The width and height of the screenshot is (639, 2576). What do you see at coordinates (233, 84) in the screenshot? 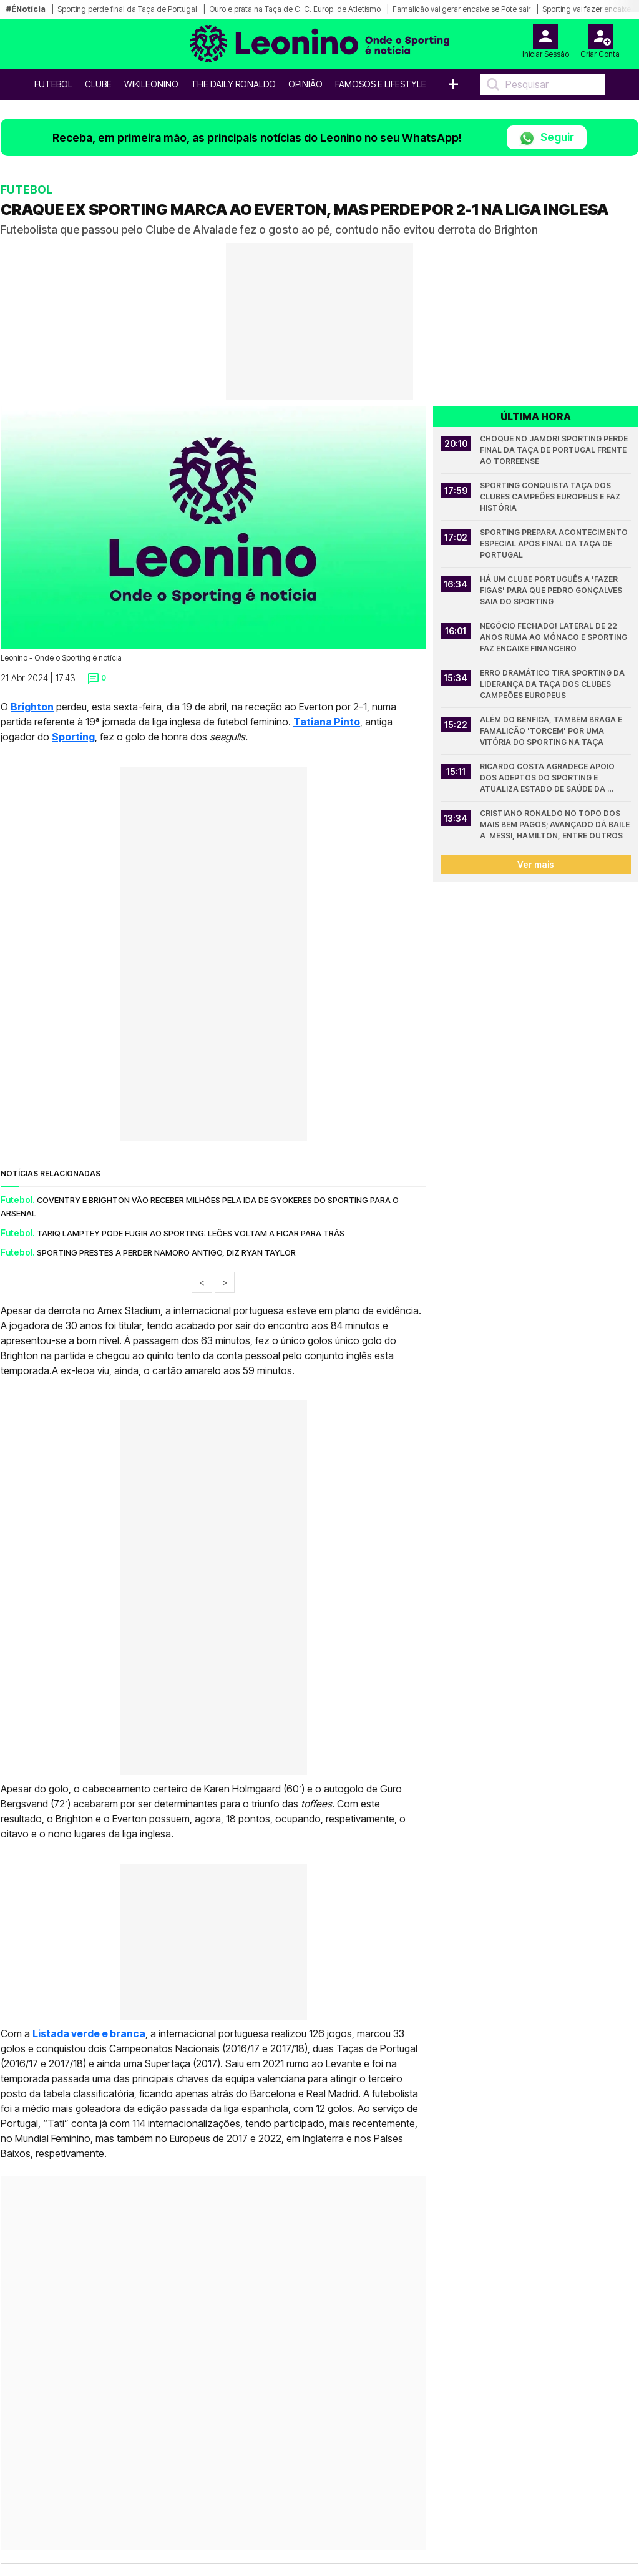
I see `The Daily Ronaldo` at bounding box center [233, 84].